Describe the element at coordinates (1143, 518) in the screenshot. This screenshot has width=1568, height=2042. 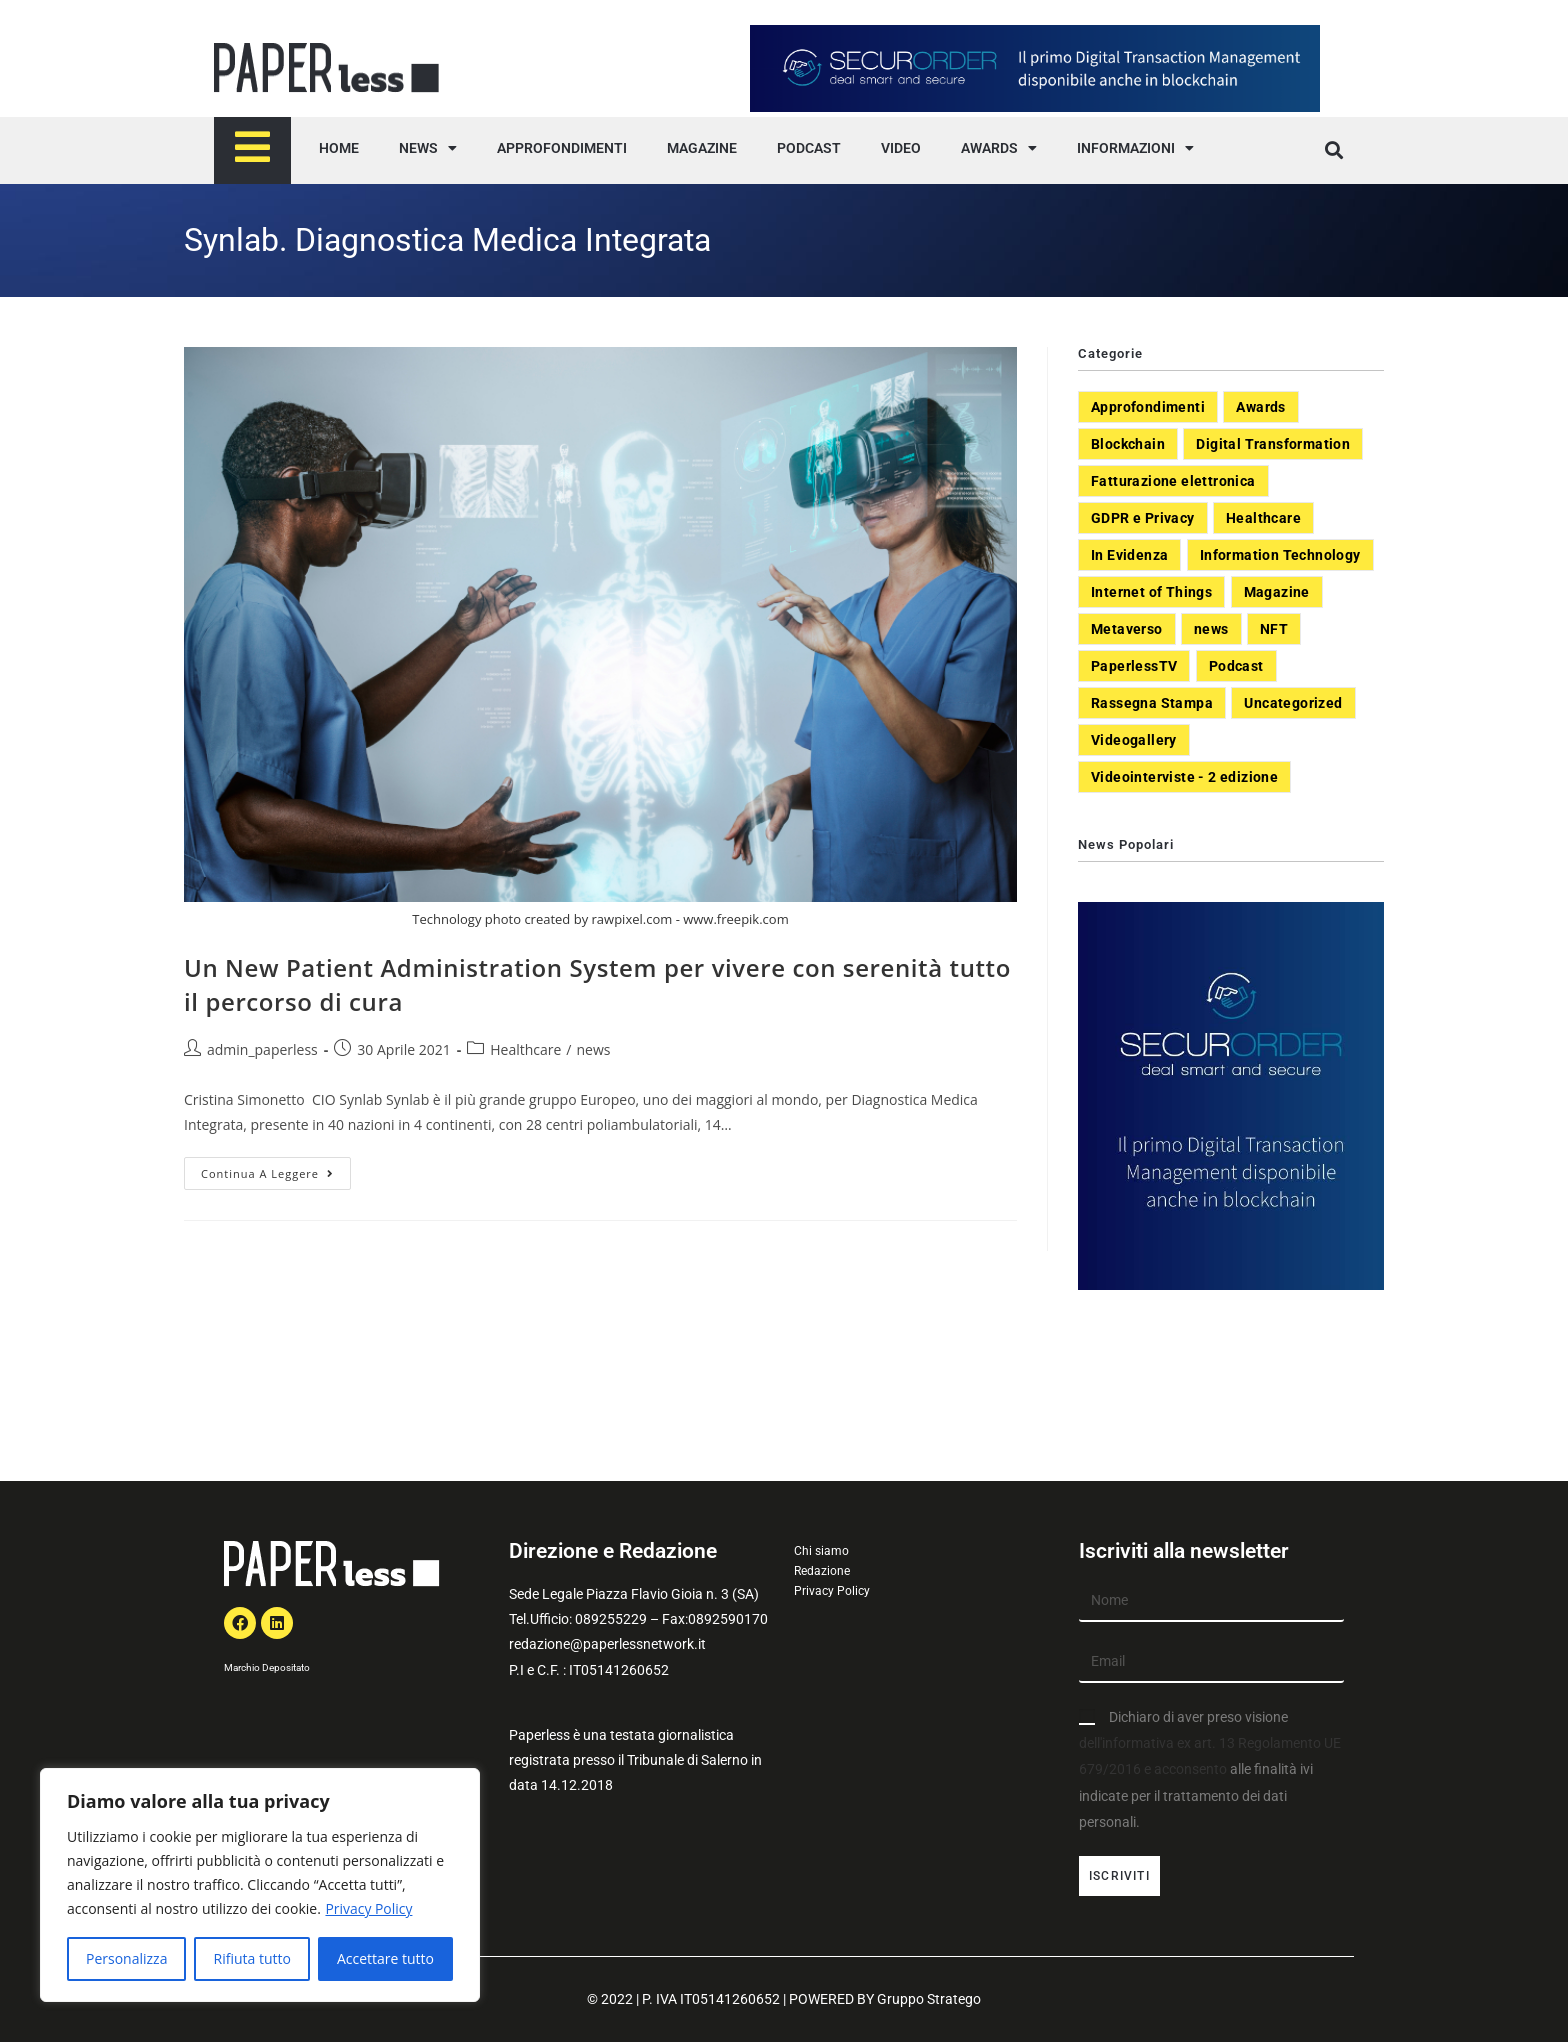
I see `GDPR e Privacy [GDPR e Privacy (33 elementi)]` at that location.